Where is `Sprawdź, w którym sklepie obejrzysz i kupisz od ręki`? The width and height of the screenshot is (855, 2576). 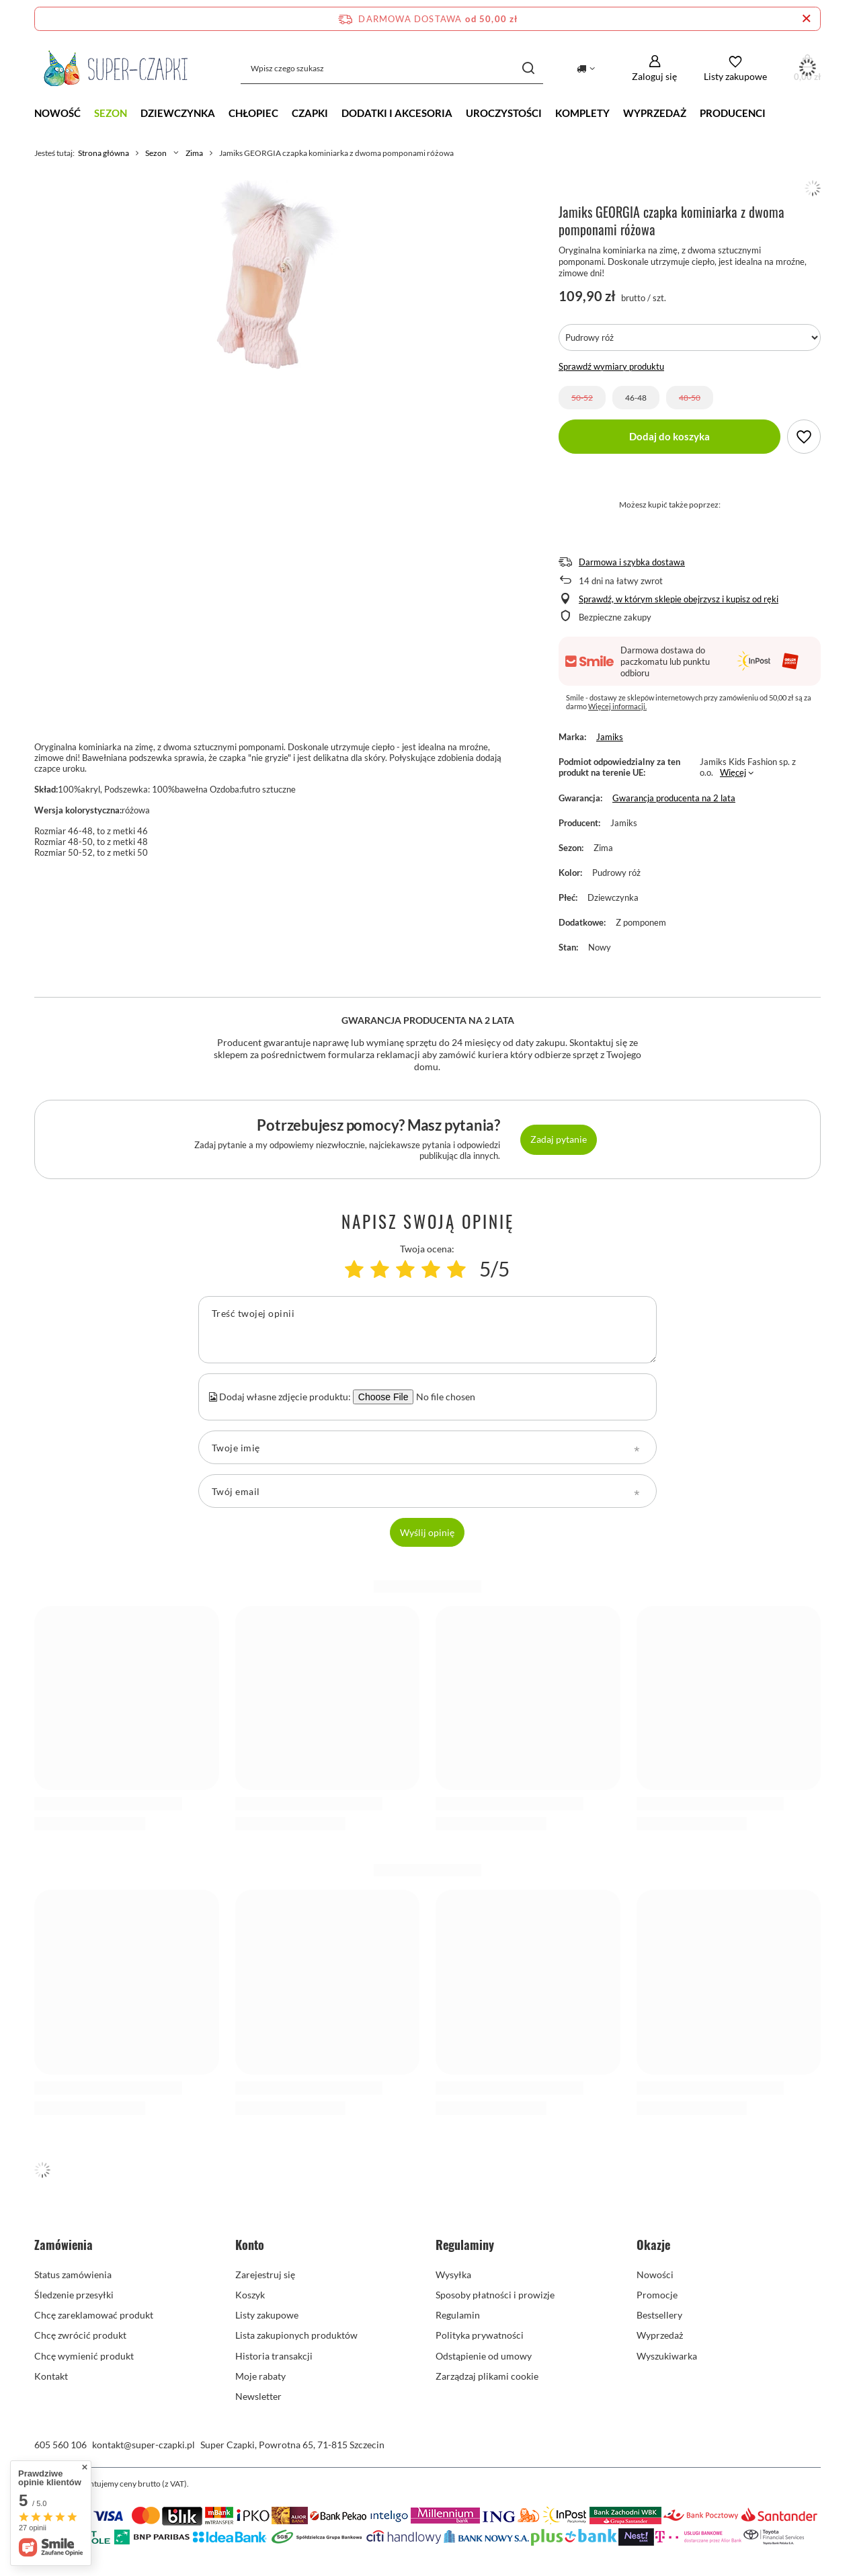
Sprawdź, w którym sklepie obejrzysz i kupisz od ręki is located at coordinates (678, 599).